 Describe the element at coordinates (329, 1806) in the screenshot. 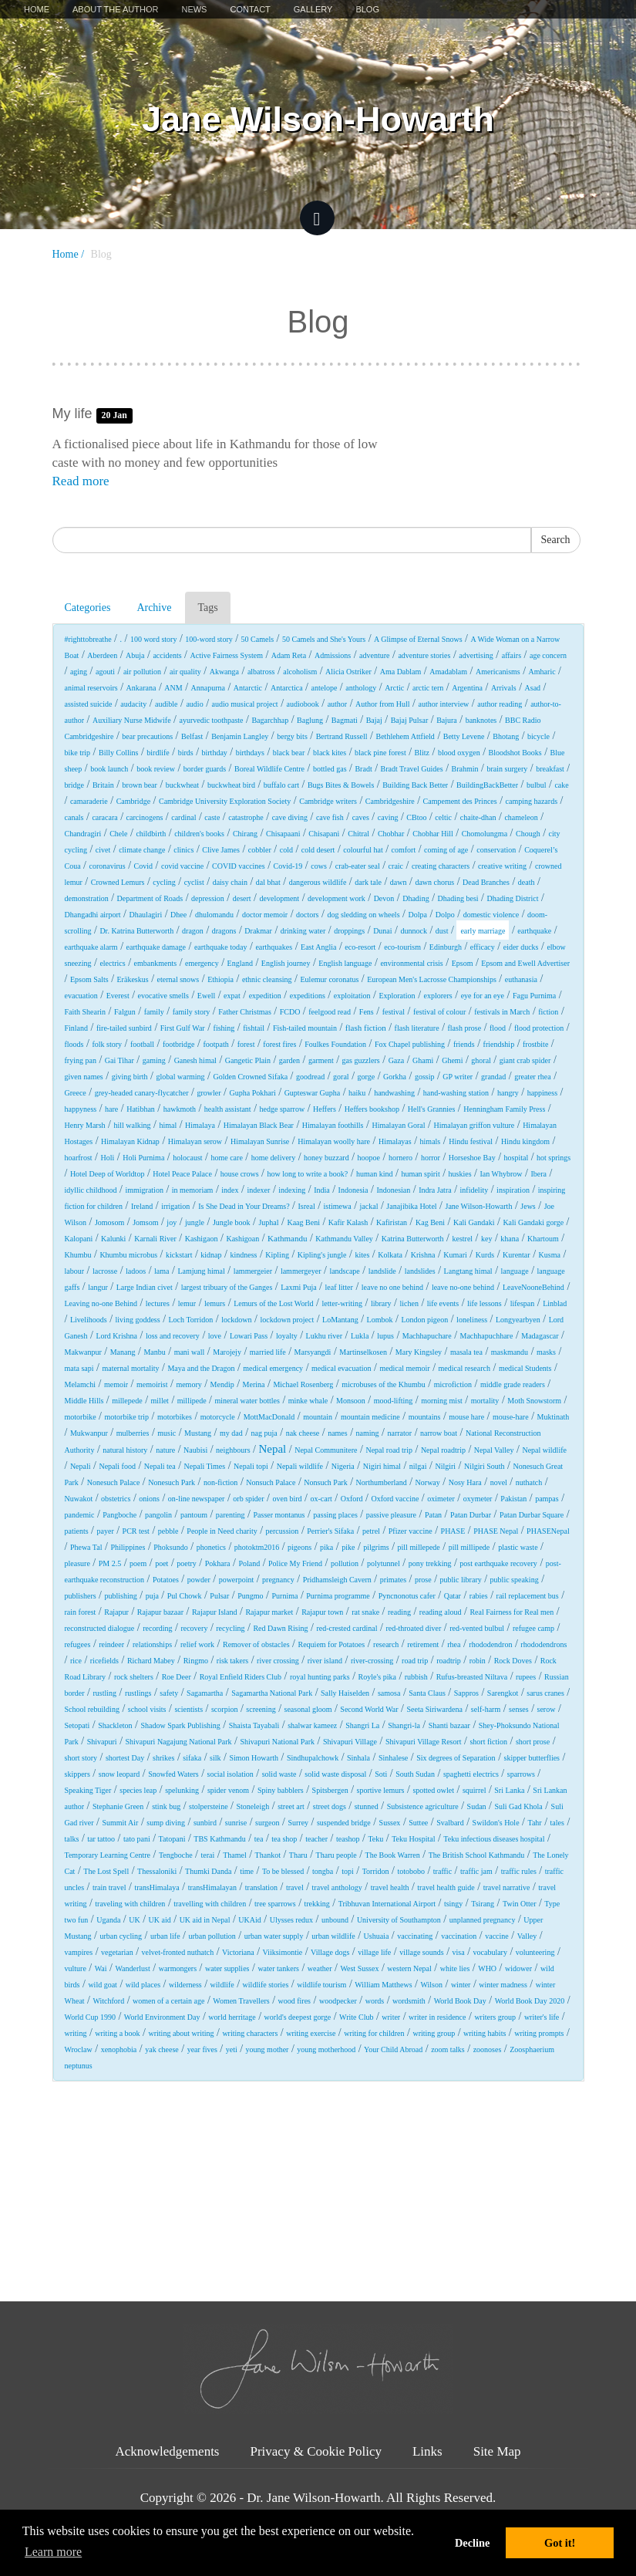

I see `street dogs` at that location.